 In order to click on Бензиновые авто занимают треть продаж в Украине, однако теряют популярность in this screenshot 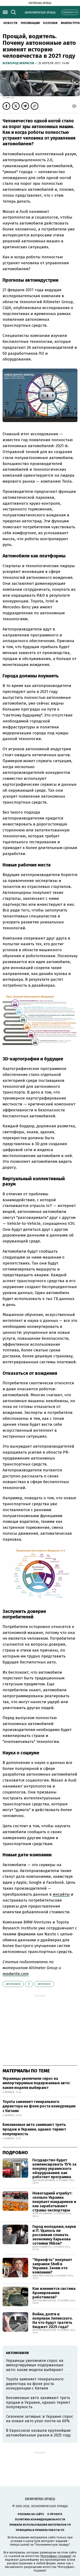, I will do `click(34, 2129)`.